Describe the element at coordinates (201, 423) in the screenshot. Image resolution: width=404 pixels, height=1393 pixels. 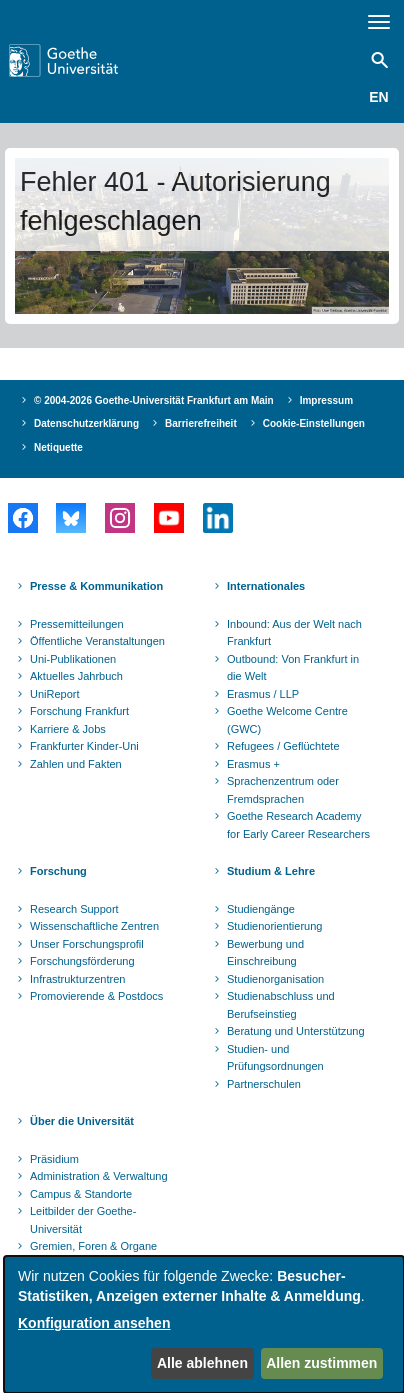
I see `Barrierefreiheit` at that location.